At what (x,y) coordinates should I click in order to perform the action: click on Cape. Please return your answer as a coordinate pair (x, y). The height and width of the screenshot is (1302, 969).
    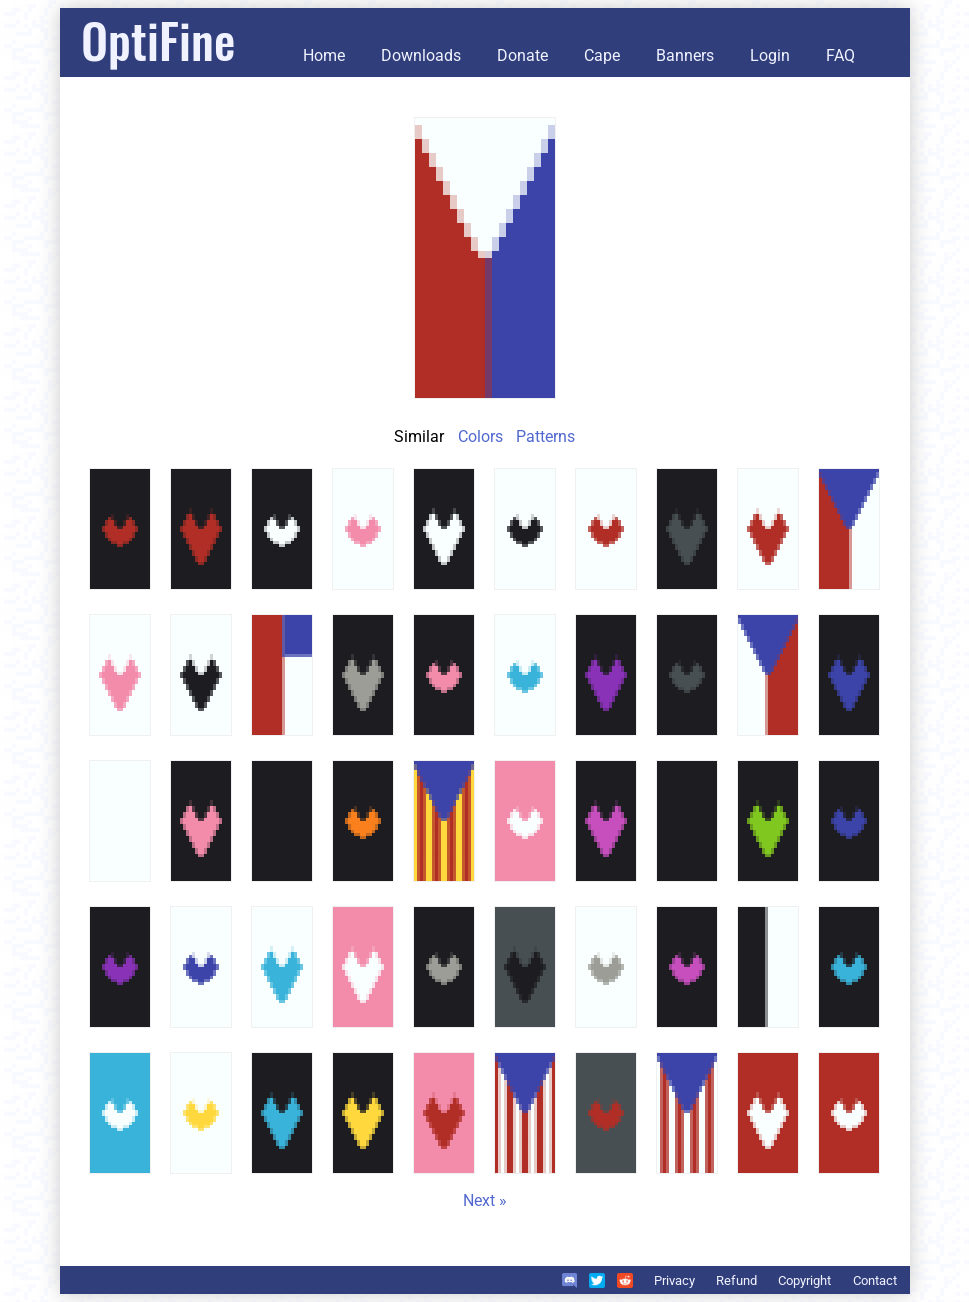
    Looking at the image, I should click on (602, 55).